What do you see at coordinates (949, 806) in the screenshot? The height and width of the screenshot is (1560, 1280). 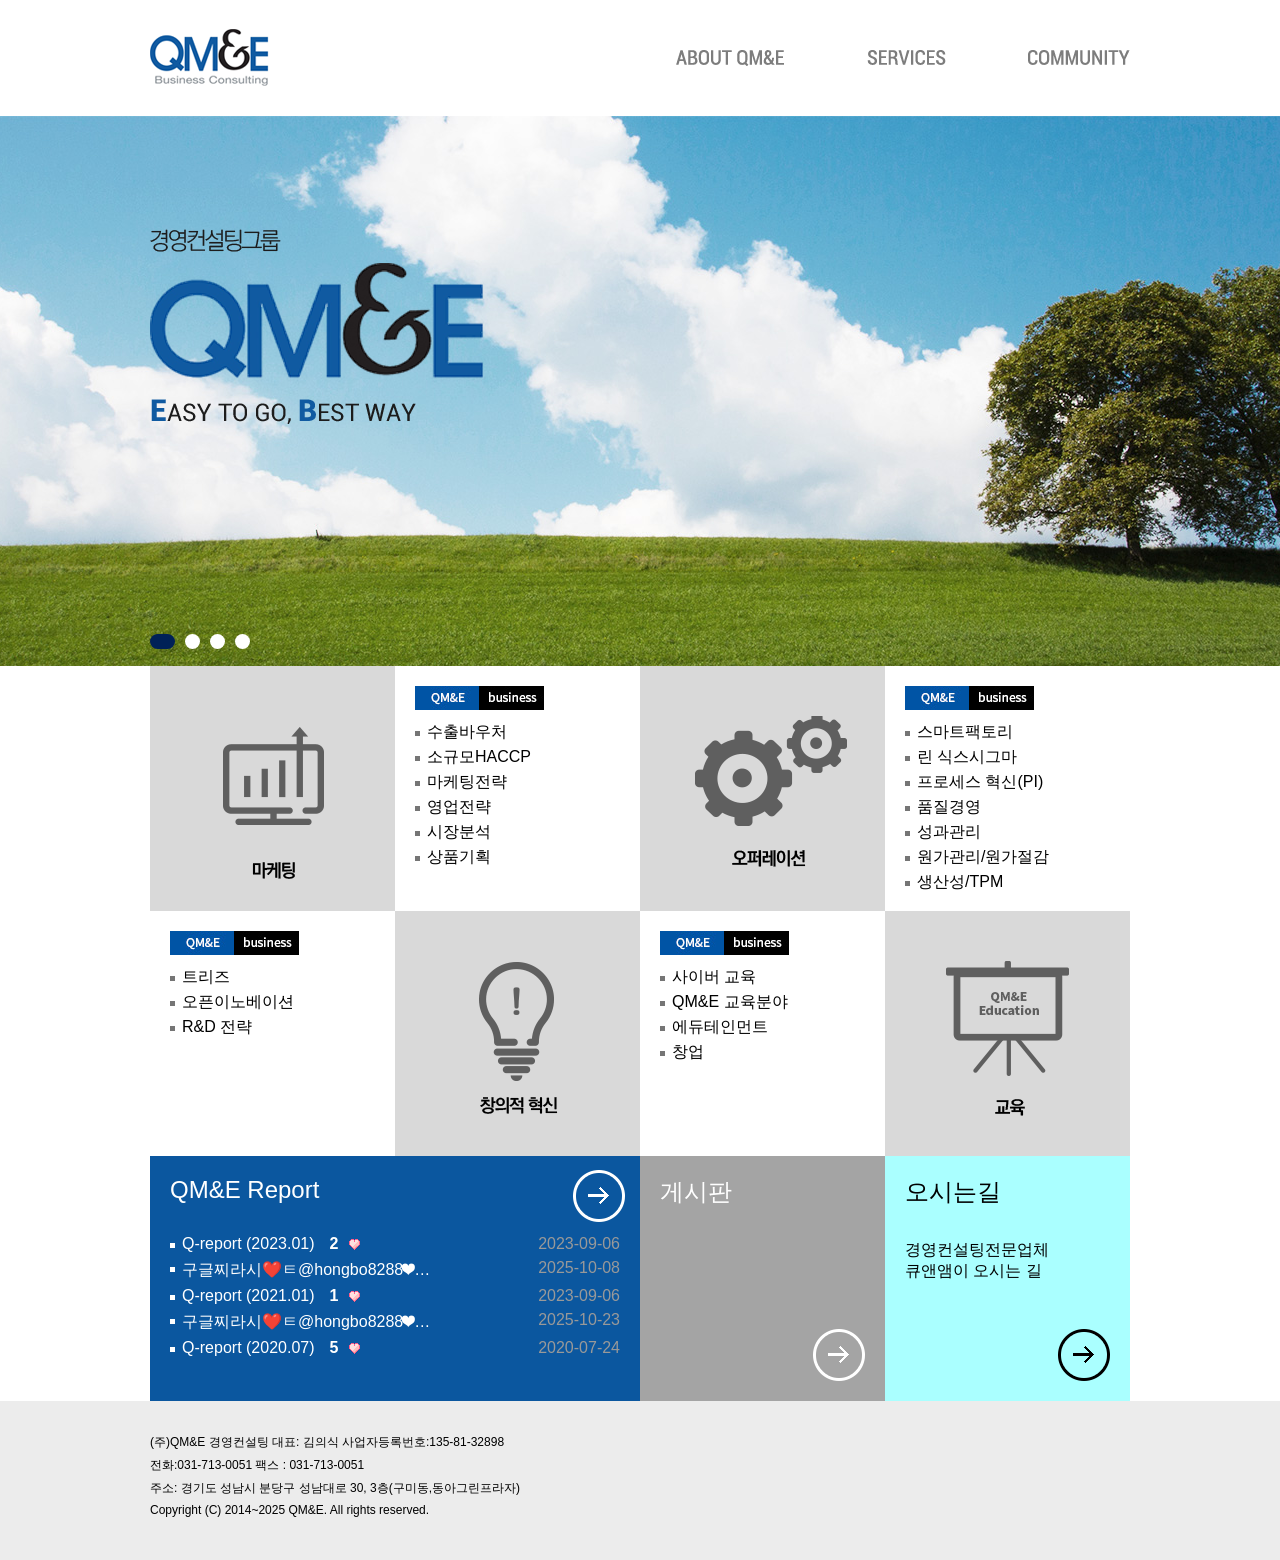 I see `품질경영` at bounding box center [949, 806].